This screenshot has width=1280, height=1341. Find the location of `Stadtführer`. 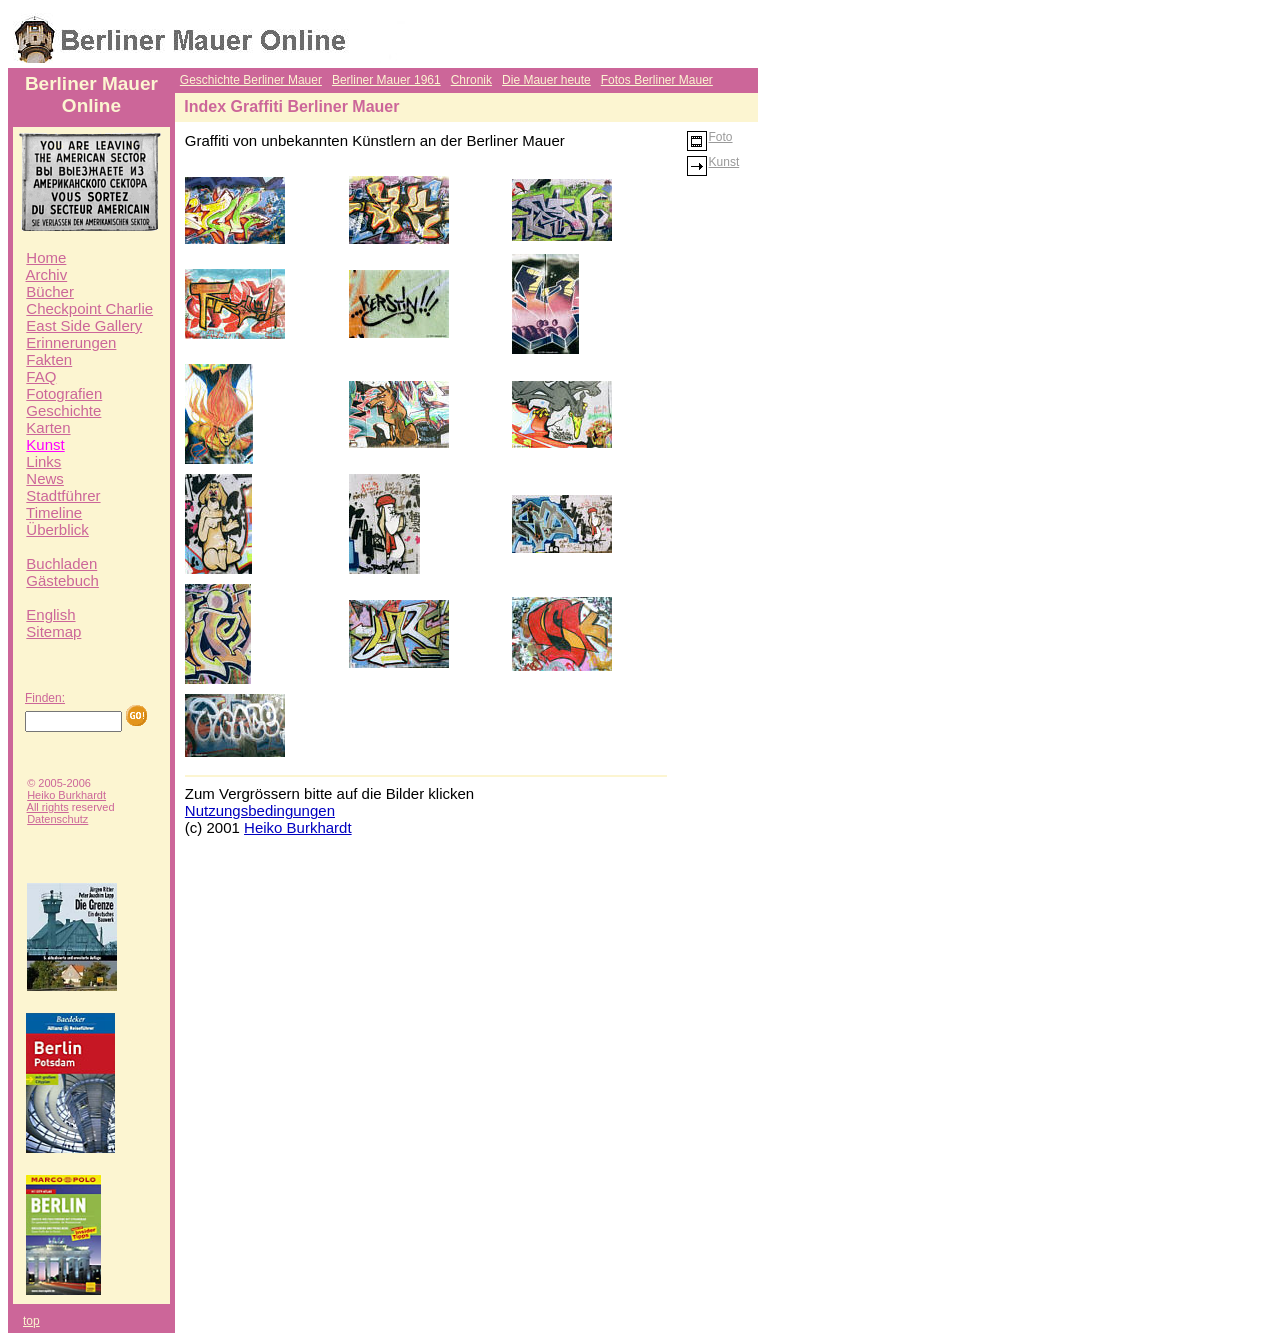

Stadtführer is located at coordinates (63, 495).